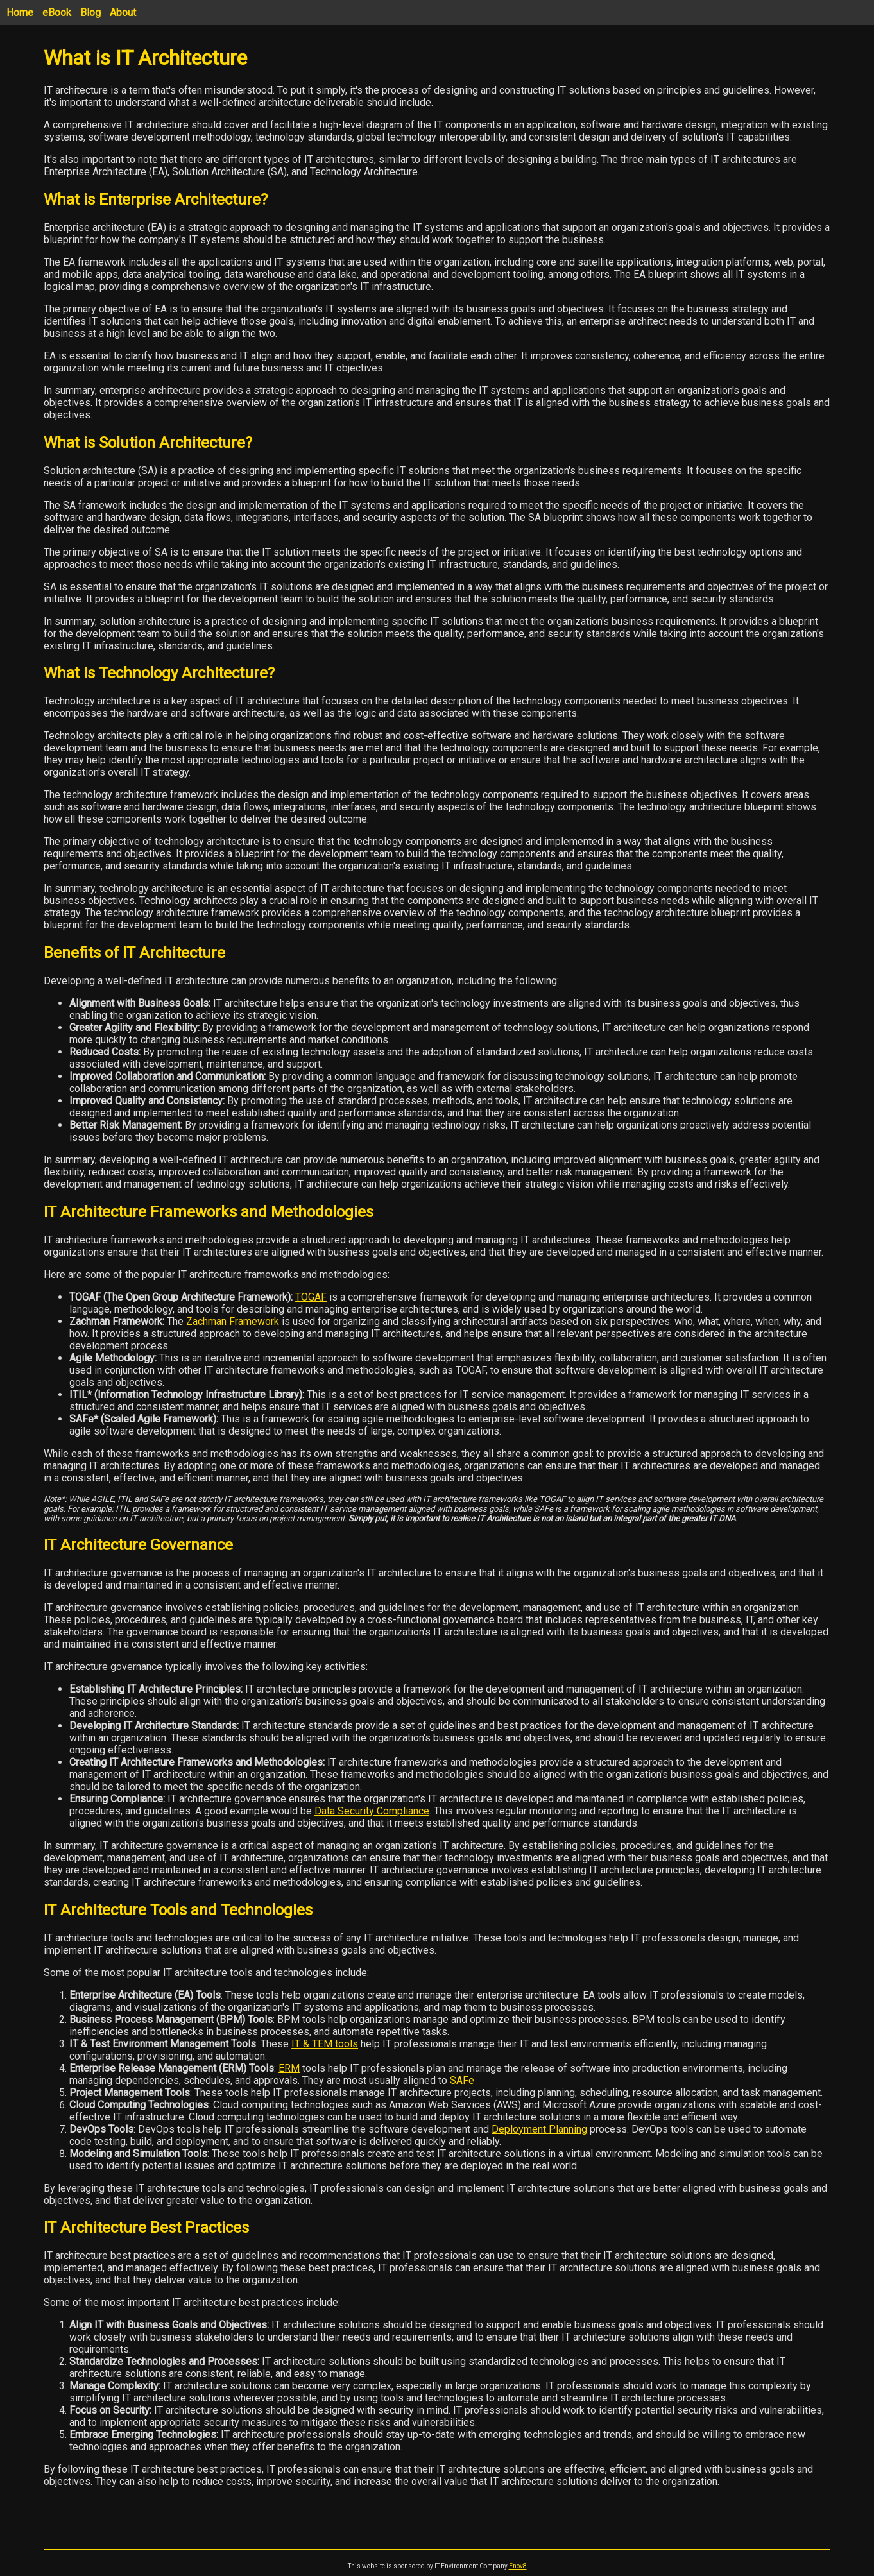 This screenshot has height=2576, width=874. Describe the element at coordinates (232, 1321) in the screenshot. I see `Zachman Framework` at that location.